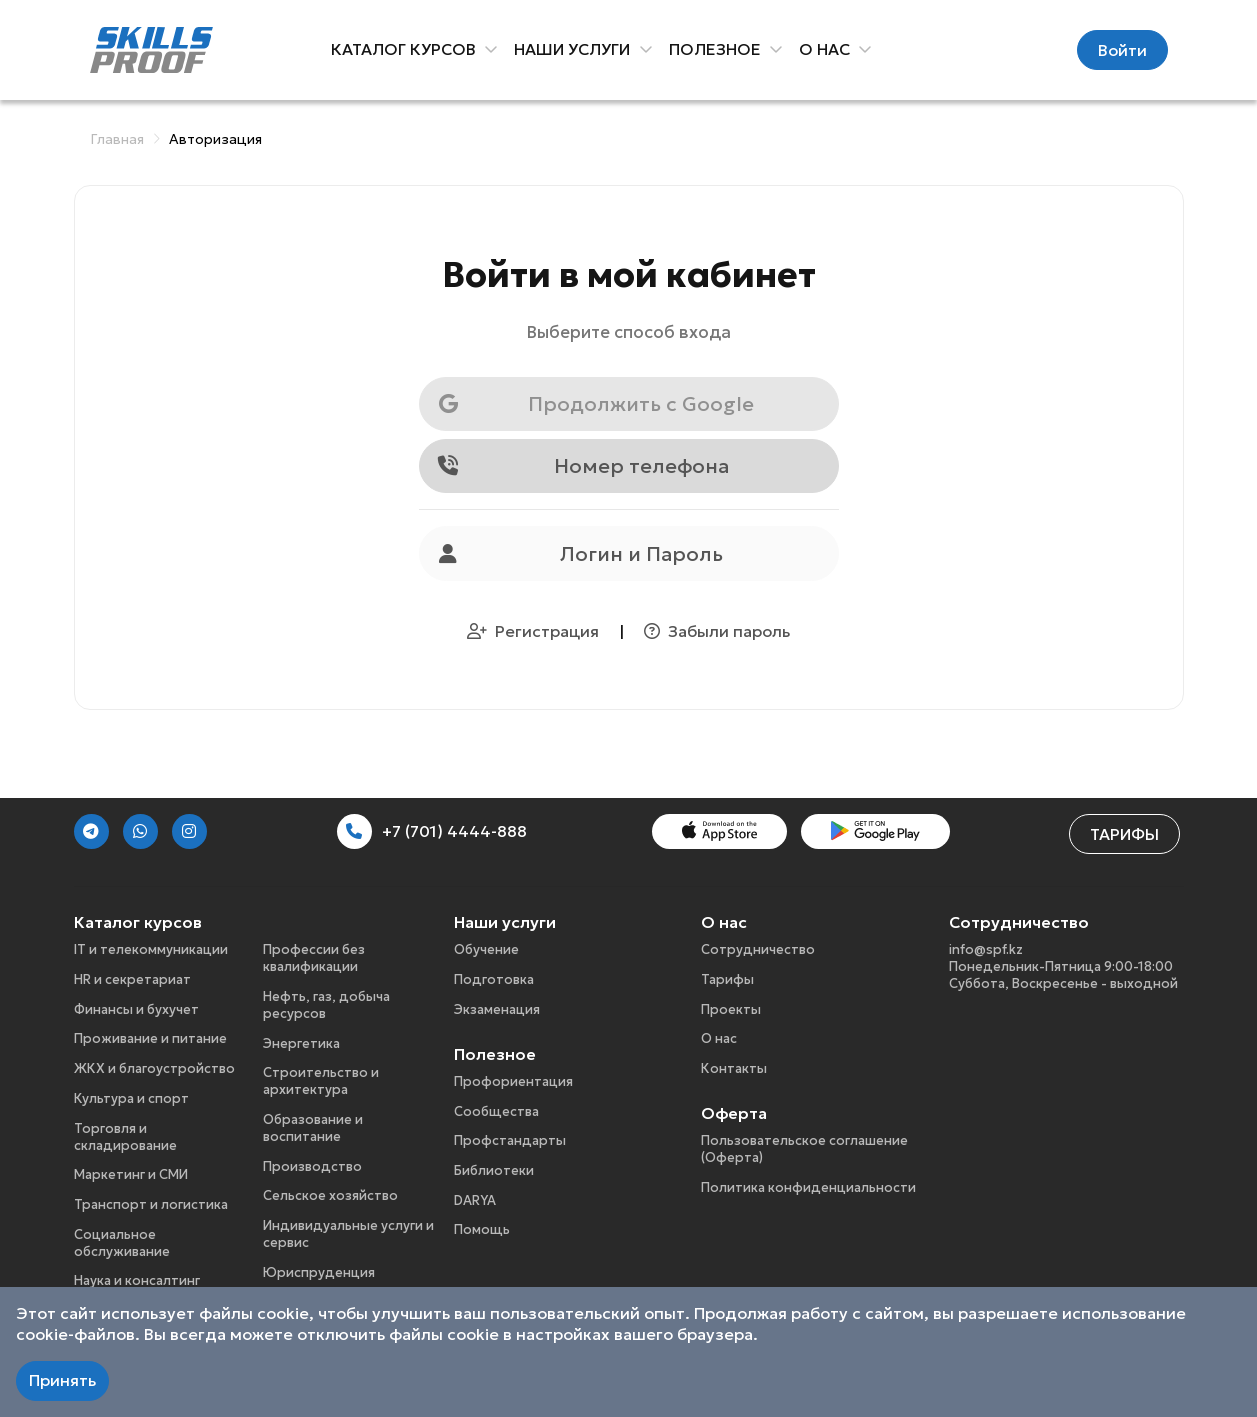 This screenshot has height=1417, width=1257. Describe the element at coordinates (731, 1009) in the screenshot. I see `Проекты` at that location.